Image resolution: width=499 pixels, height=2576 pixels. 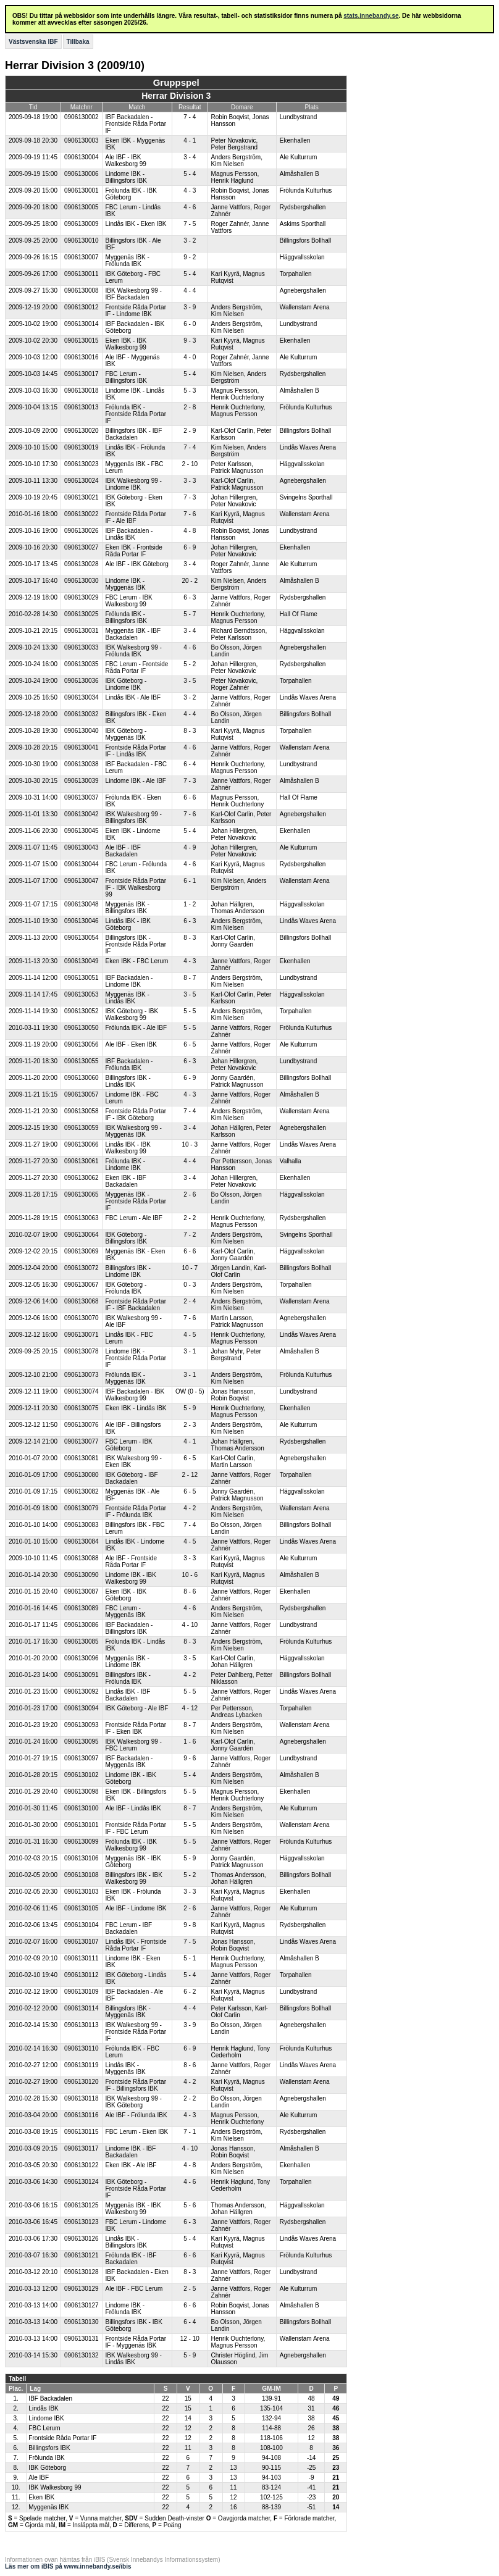 What do you see at coordinates (128, 1081) in the screenshot?
I see `Billingsfors IBK - Lindås IBK` at bounding box center [128, 1081].